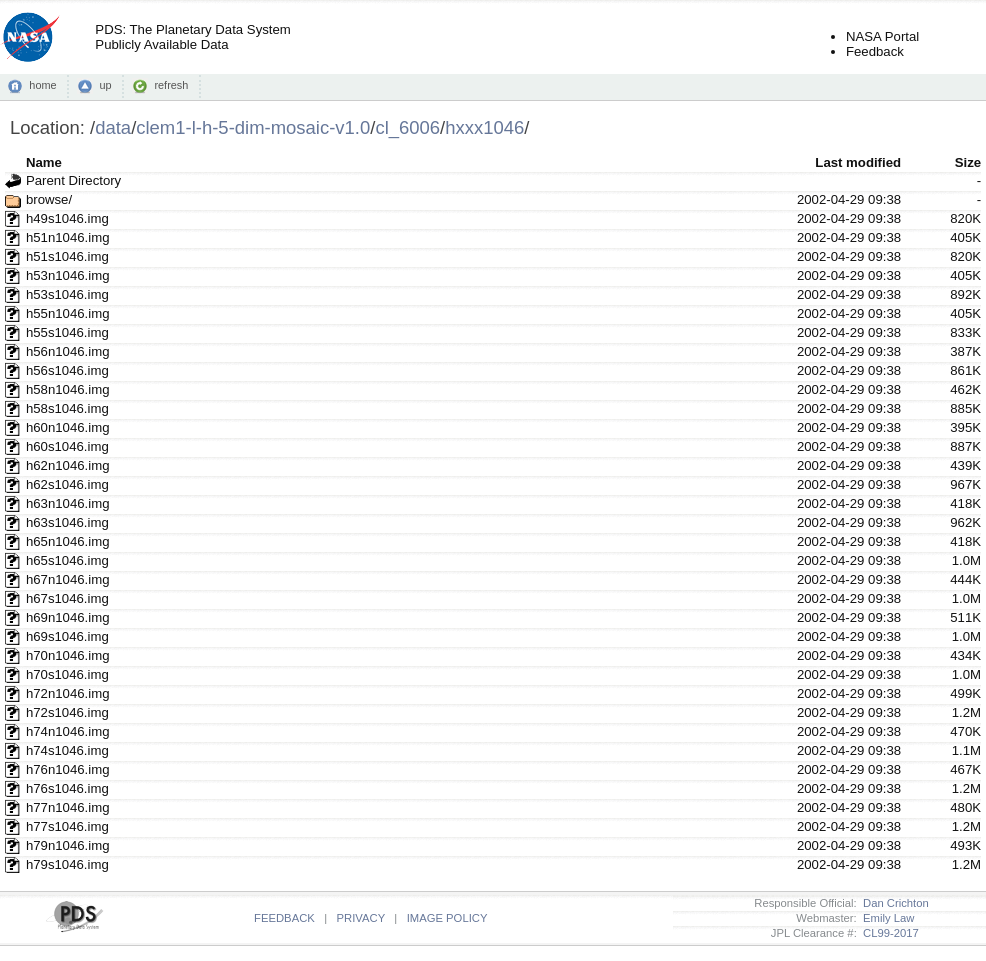 This screenshot has height=961, width=986. What do you see at coordinates (68, 275) in the screenshot?
I see `h53n1046.img` at bounding box center [68, 275].